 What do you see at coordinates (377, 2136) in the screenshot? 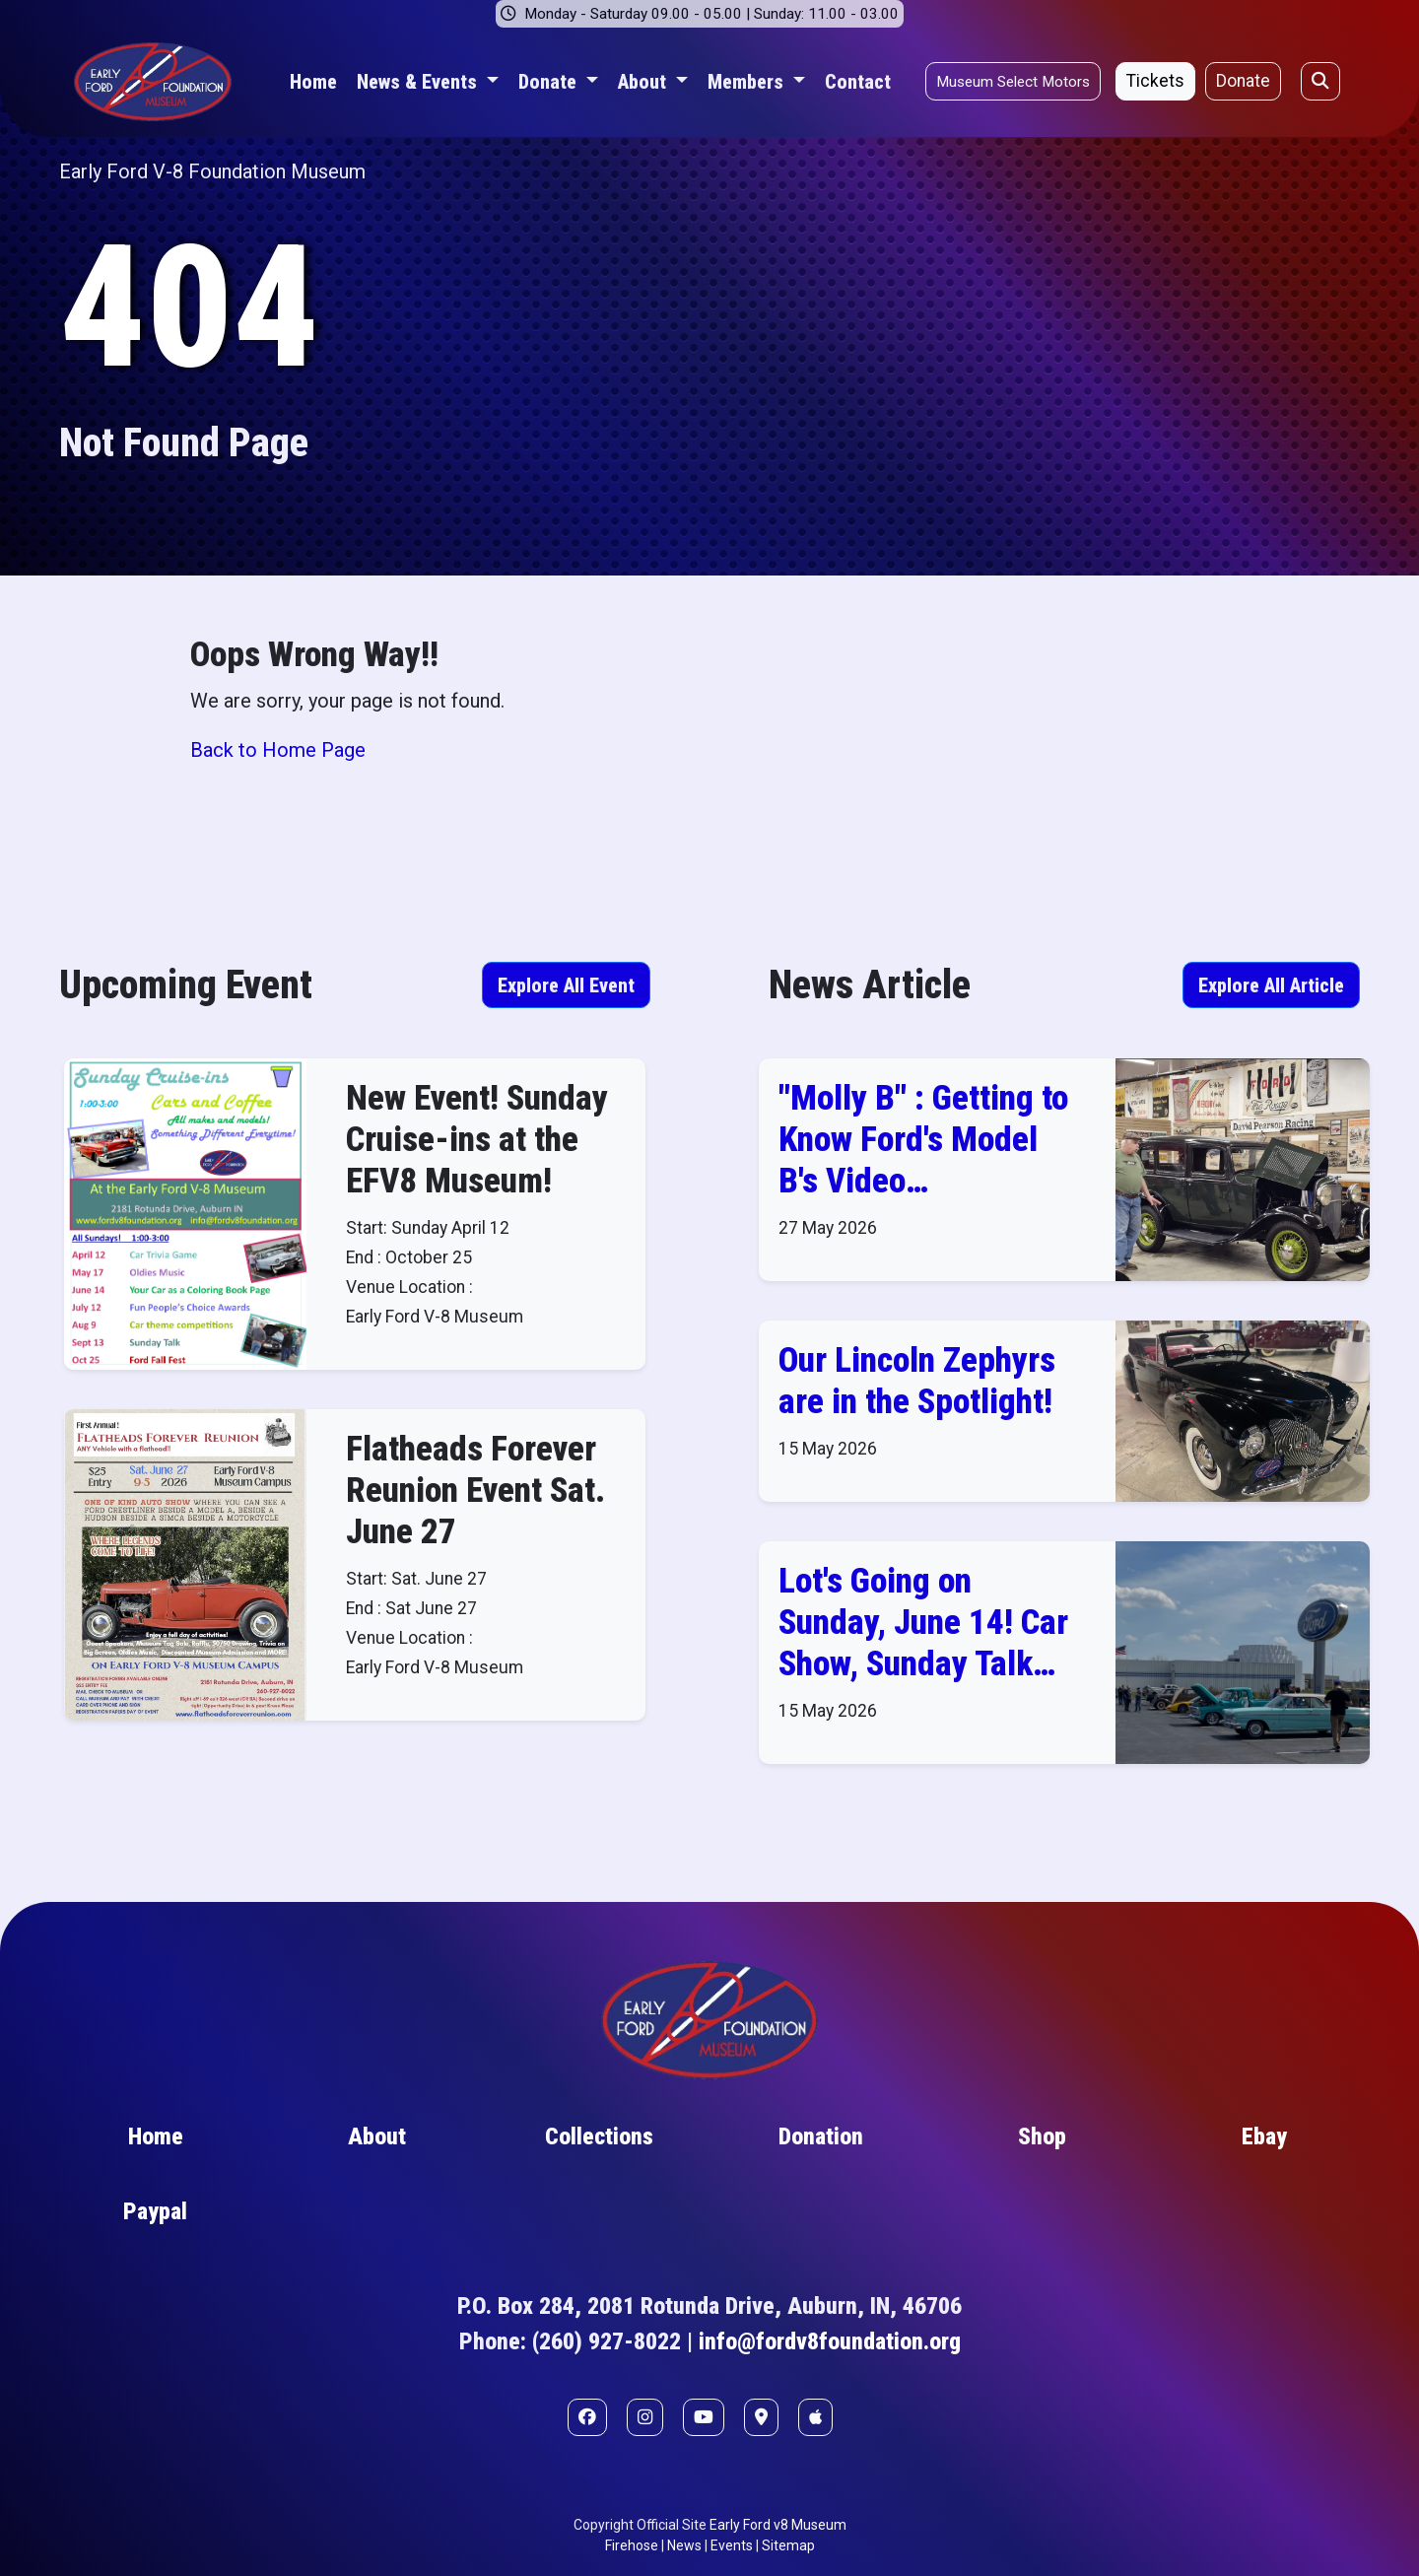
I see `About` at bounding box center [377, 2136].